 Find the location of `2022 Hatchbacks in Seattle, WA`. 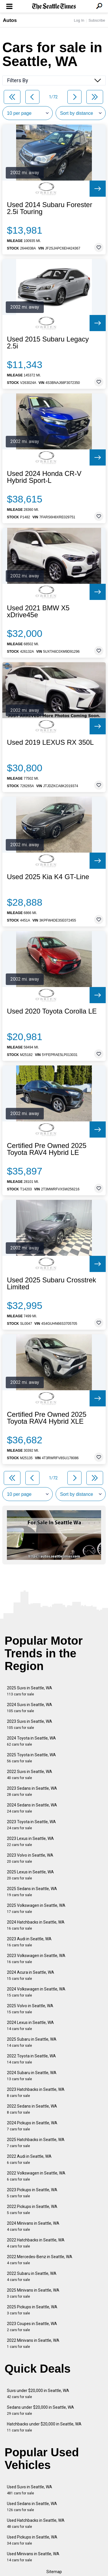

2022 Hatchbacks in Seattle, WA is located at coordinates (36, 2243).